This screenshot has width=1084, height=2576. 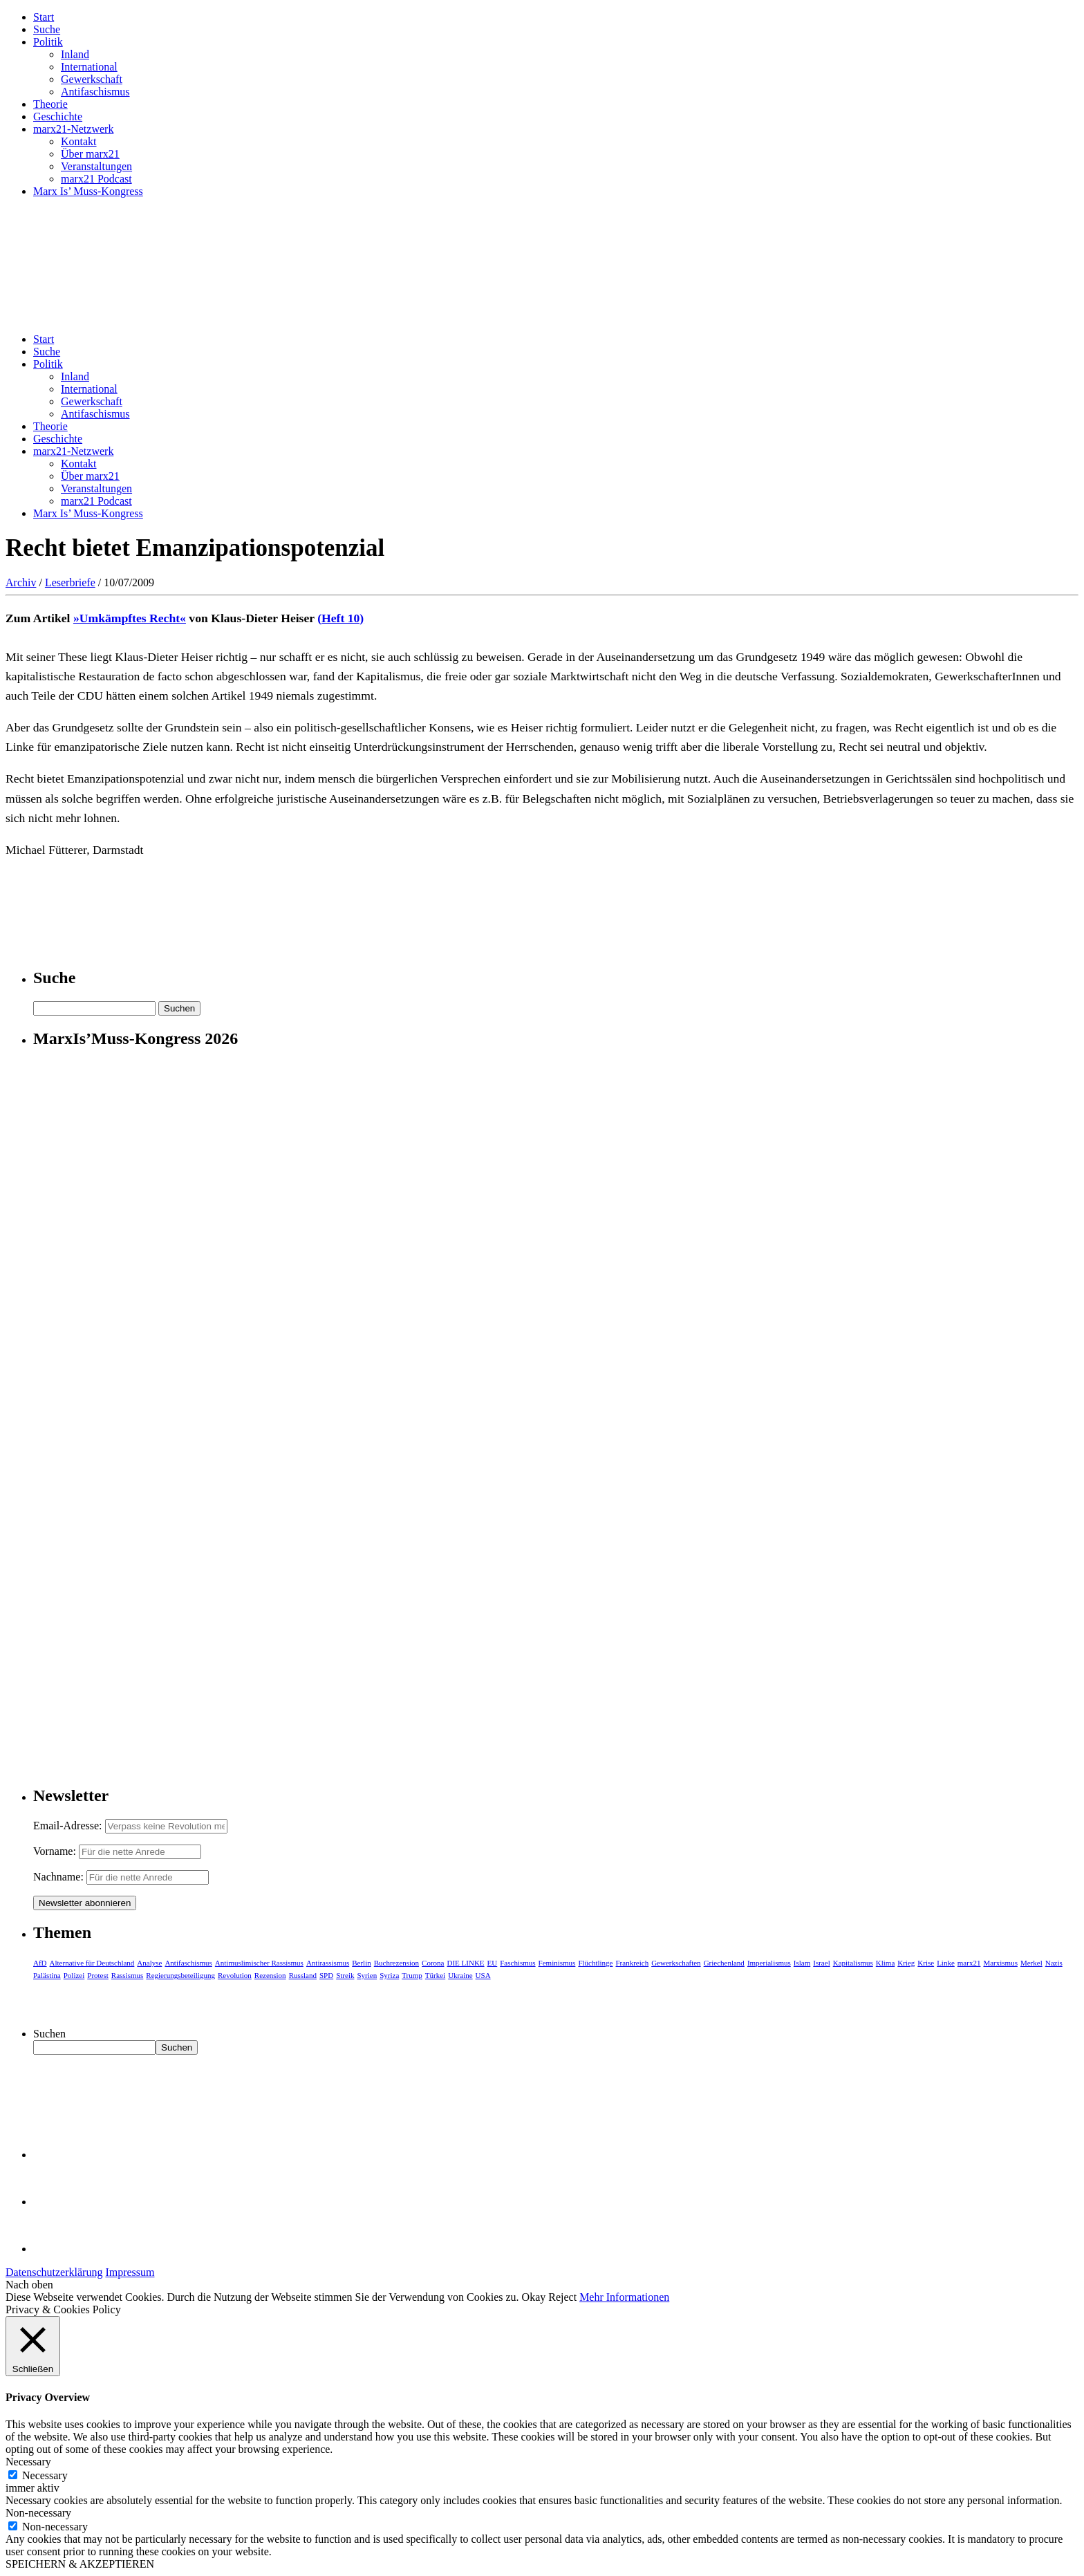 What do you see at coordinates (724, 1963) in the screenshot?
I see `Griechenland` at bounding box center [724, 1963].